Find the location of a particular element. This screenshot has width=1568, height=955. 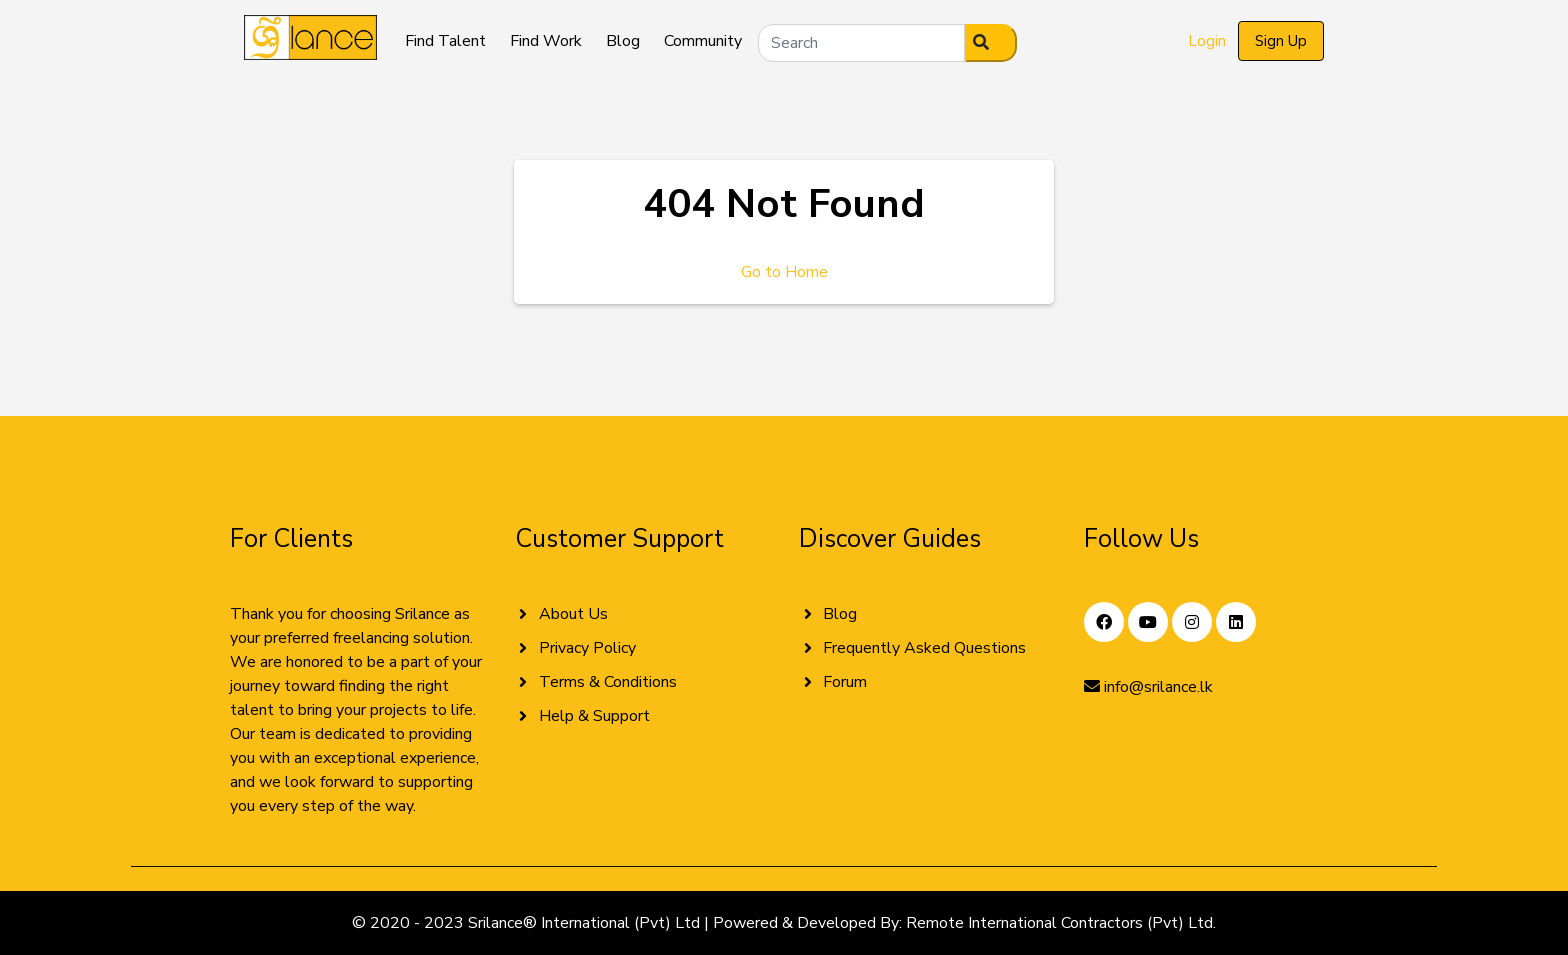

Login is located at coordinates (1207, 41).